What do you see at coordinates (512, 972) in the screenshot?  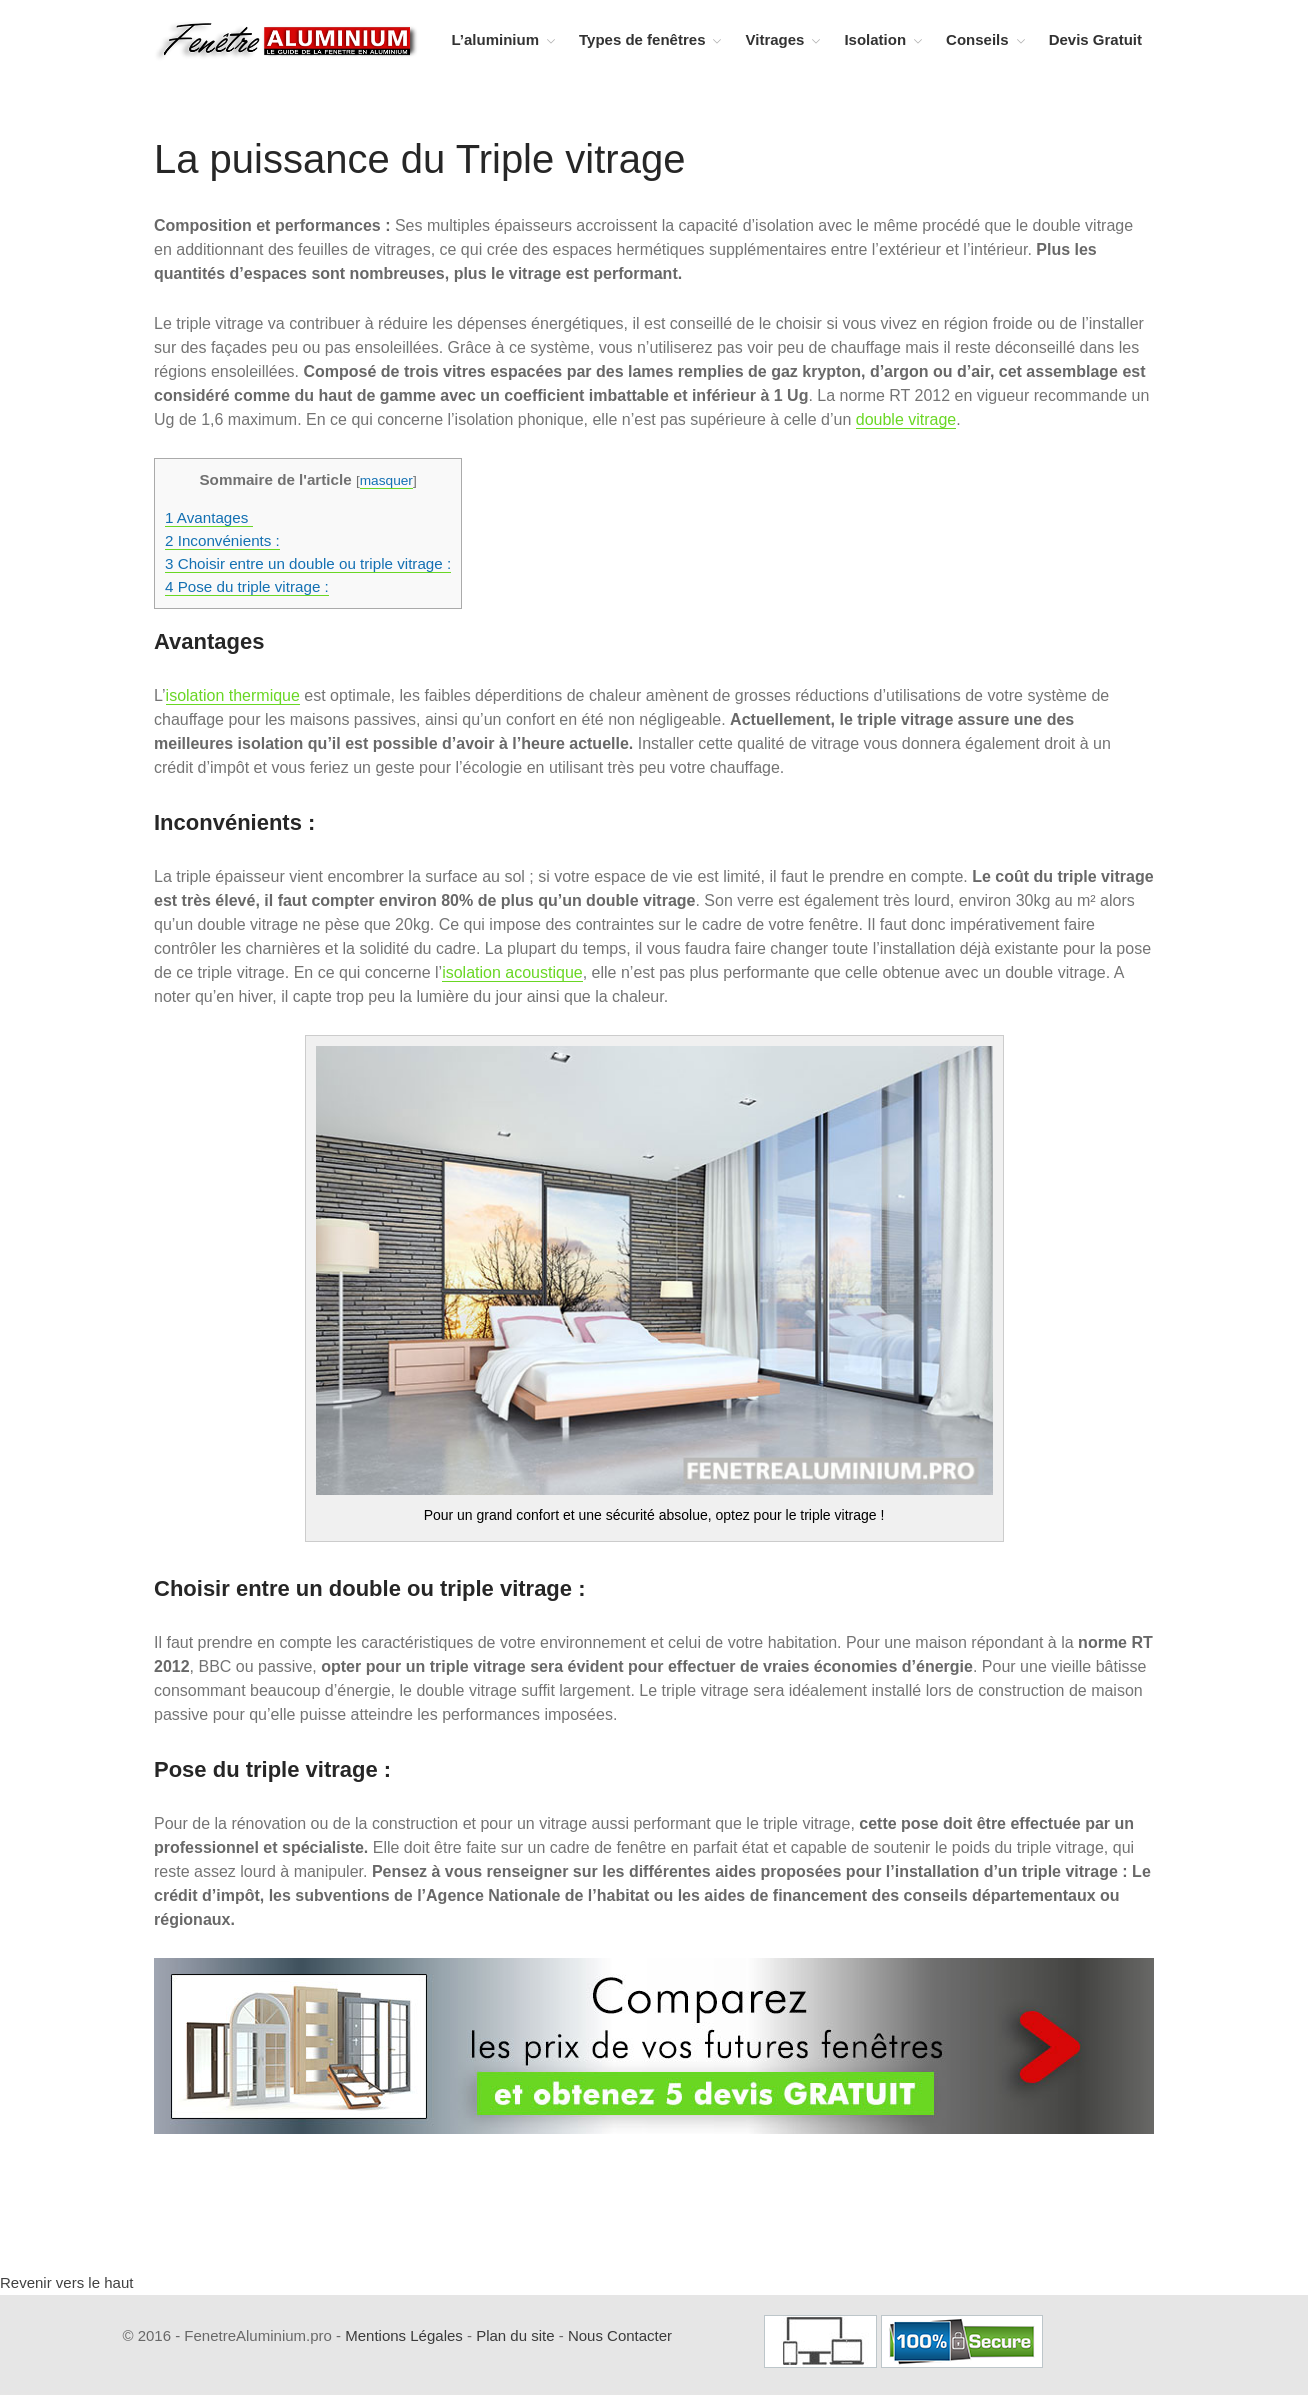 I see `isolation acoustique` at bounding box center [512, 972].